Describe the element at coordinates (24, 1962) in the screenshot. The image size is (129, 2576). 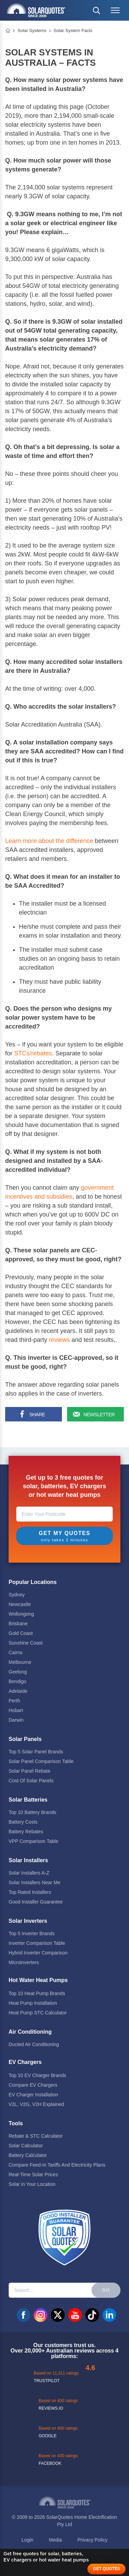
I see `Microinverters` at that location.